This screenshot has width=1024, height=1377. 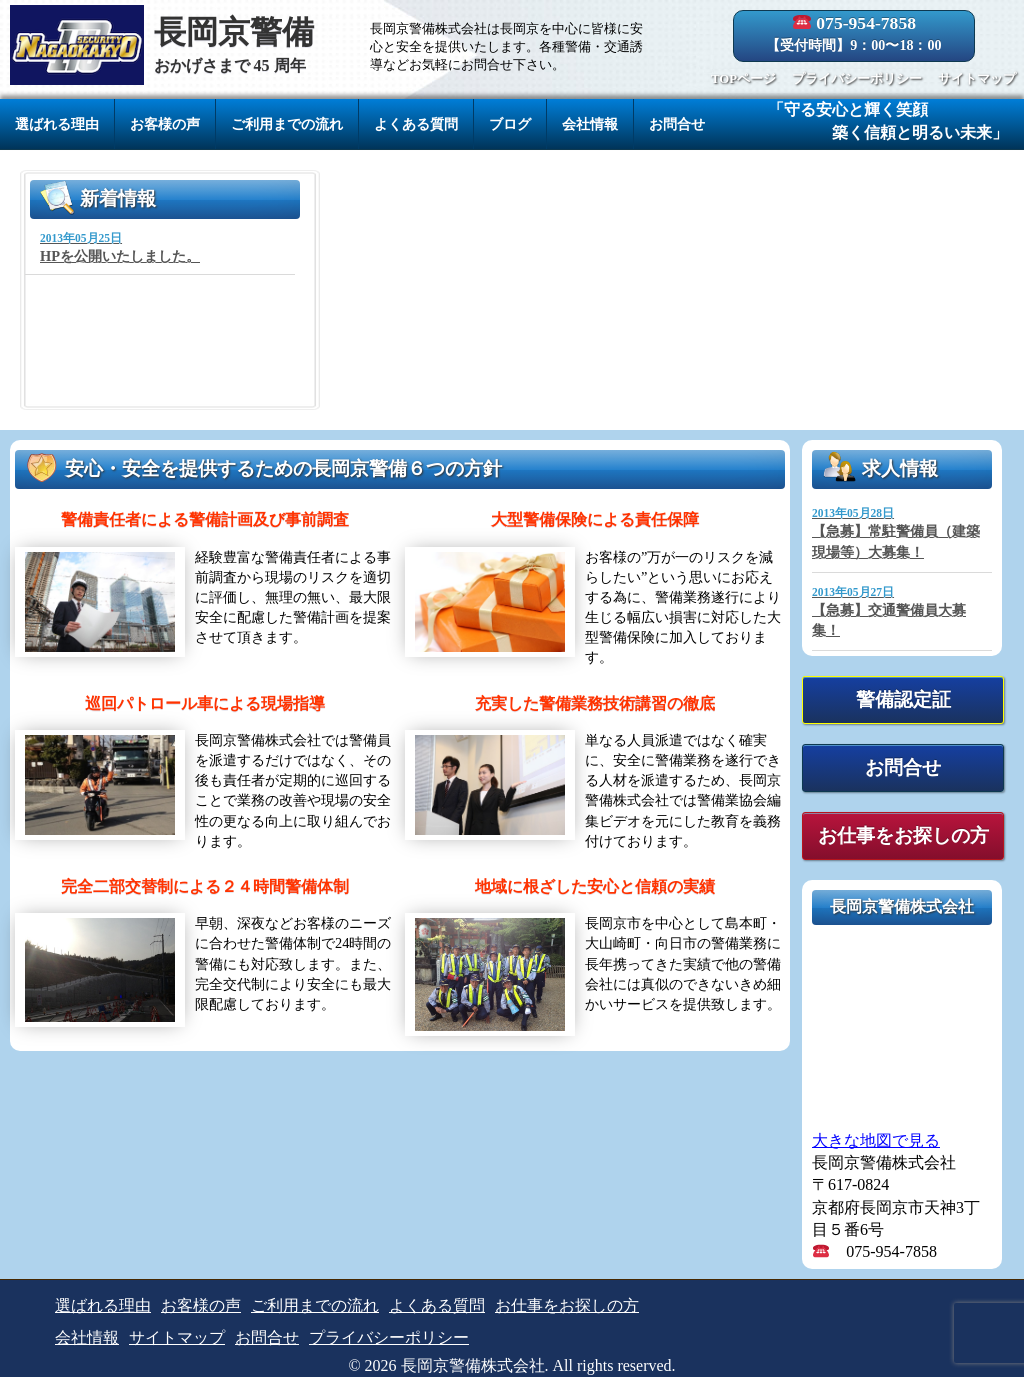 What do you see at coordinates (416, 124) in the screenshot?
I see `よくある質問` at bounding box center [416, 124].